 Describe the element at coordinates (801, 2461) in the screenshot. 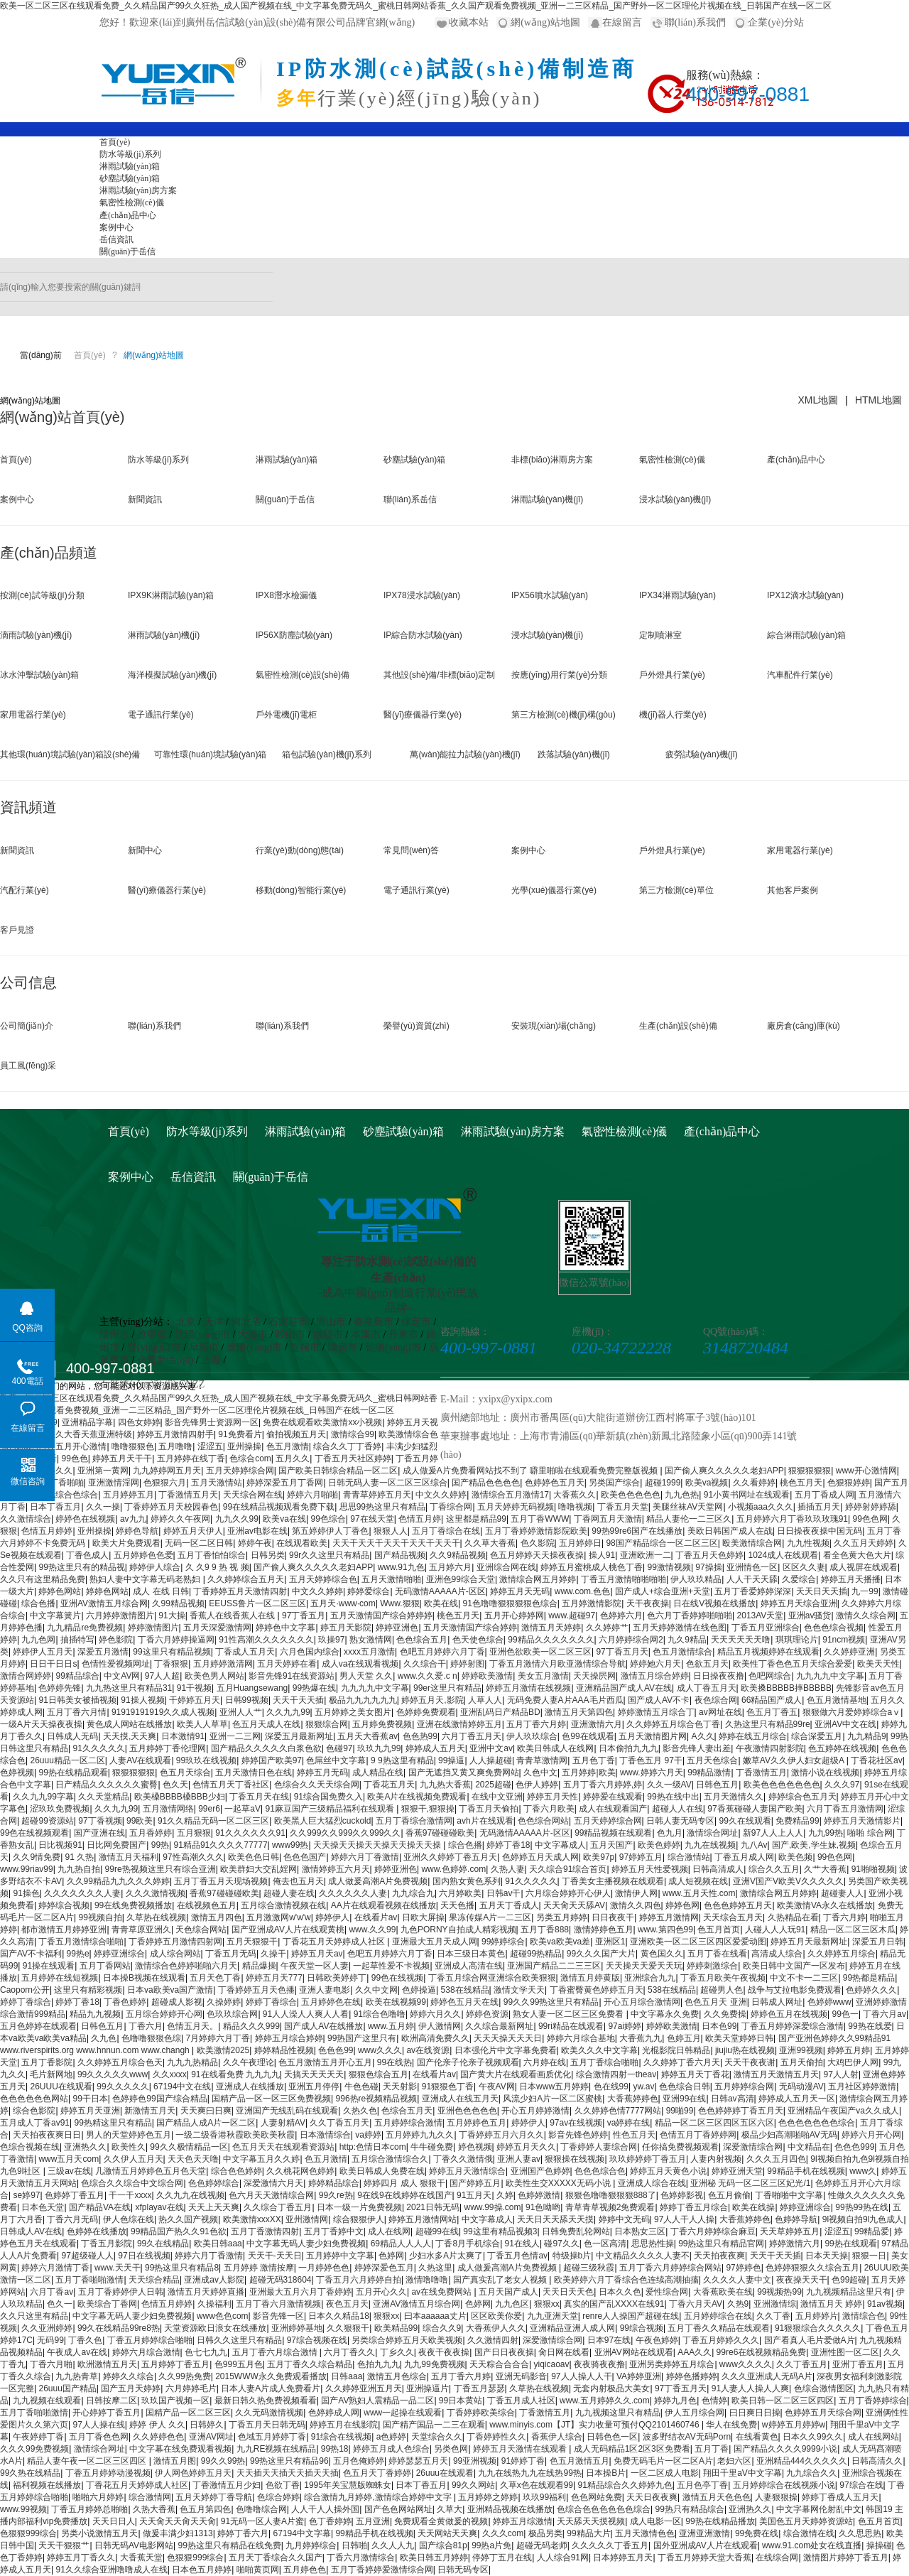

I see `亚洲精品444久久久久久` at that location.